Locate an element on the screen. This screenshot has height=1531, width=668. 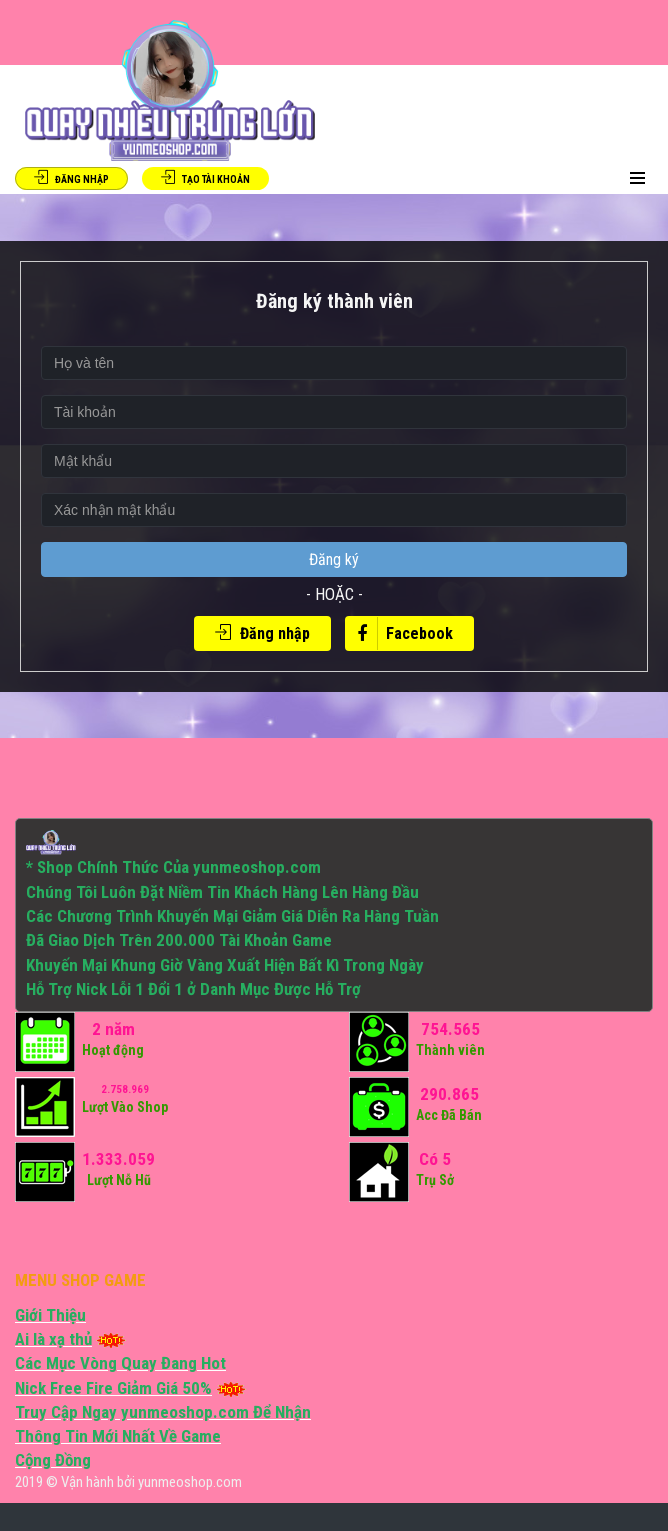
Thông Tin Mới Nhất Về Game is located at coordinates (118, 1436).